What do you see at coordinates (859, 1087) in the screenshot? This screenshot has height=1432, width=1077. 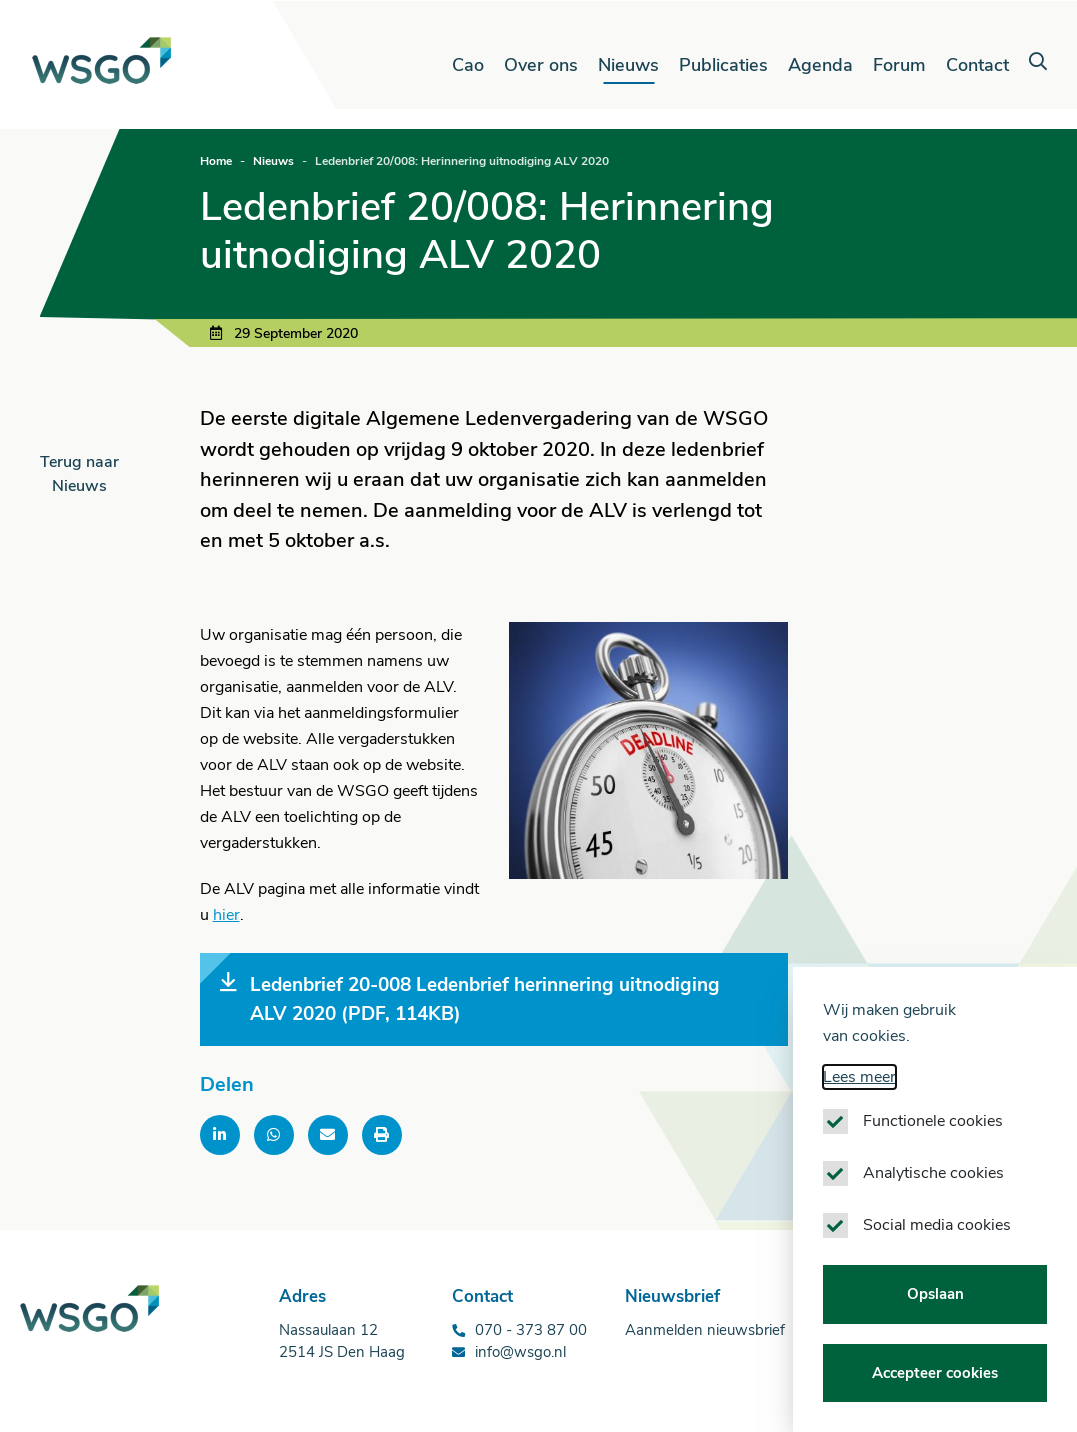 I see `Lees meer` at bounding box center [859, 1087].